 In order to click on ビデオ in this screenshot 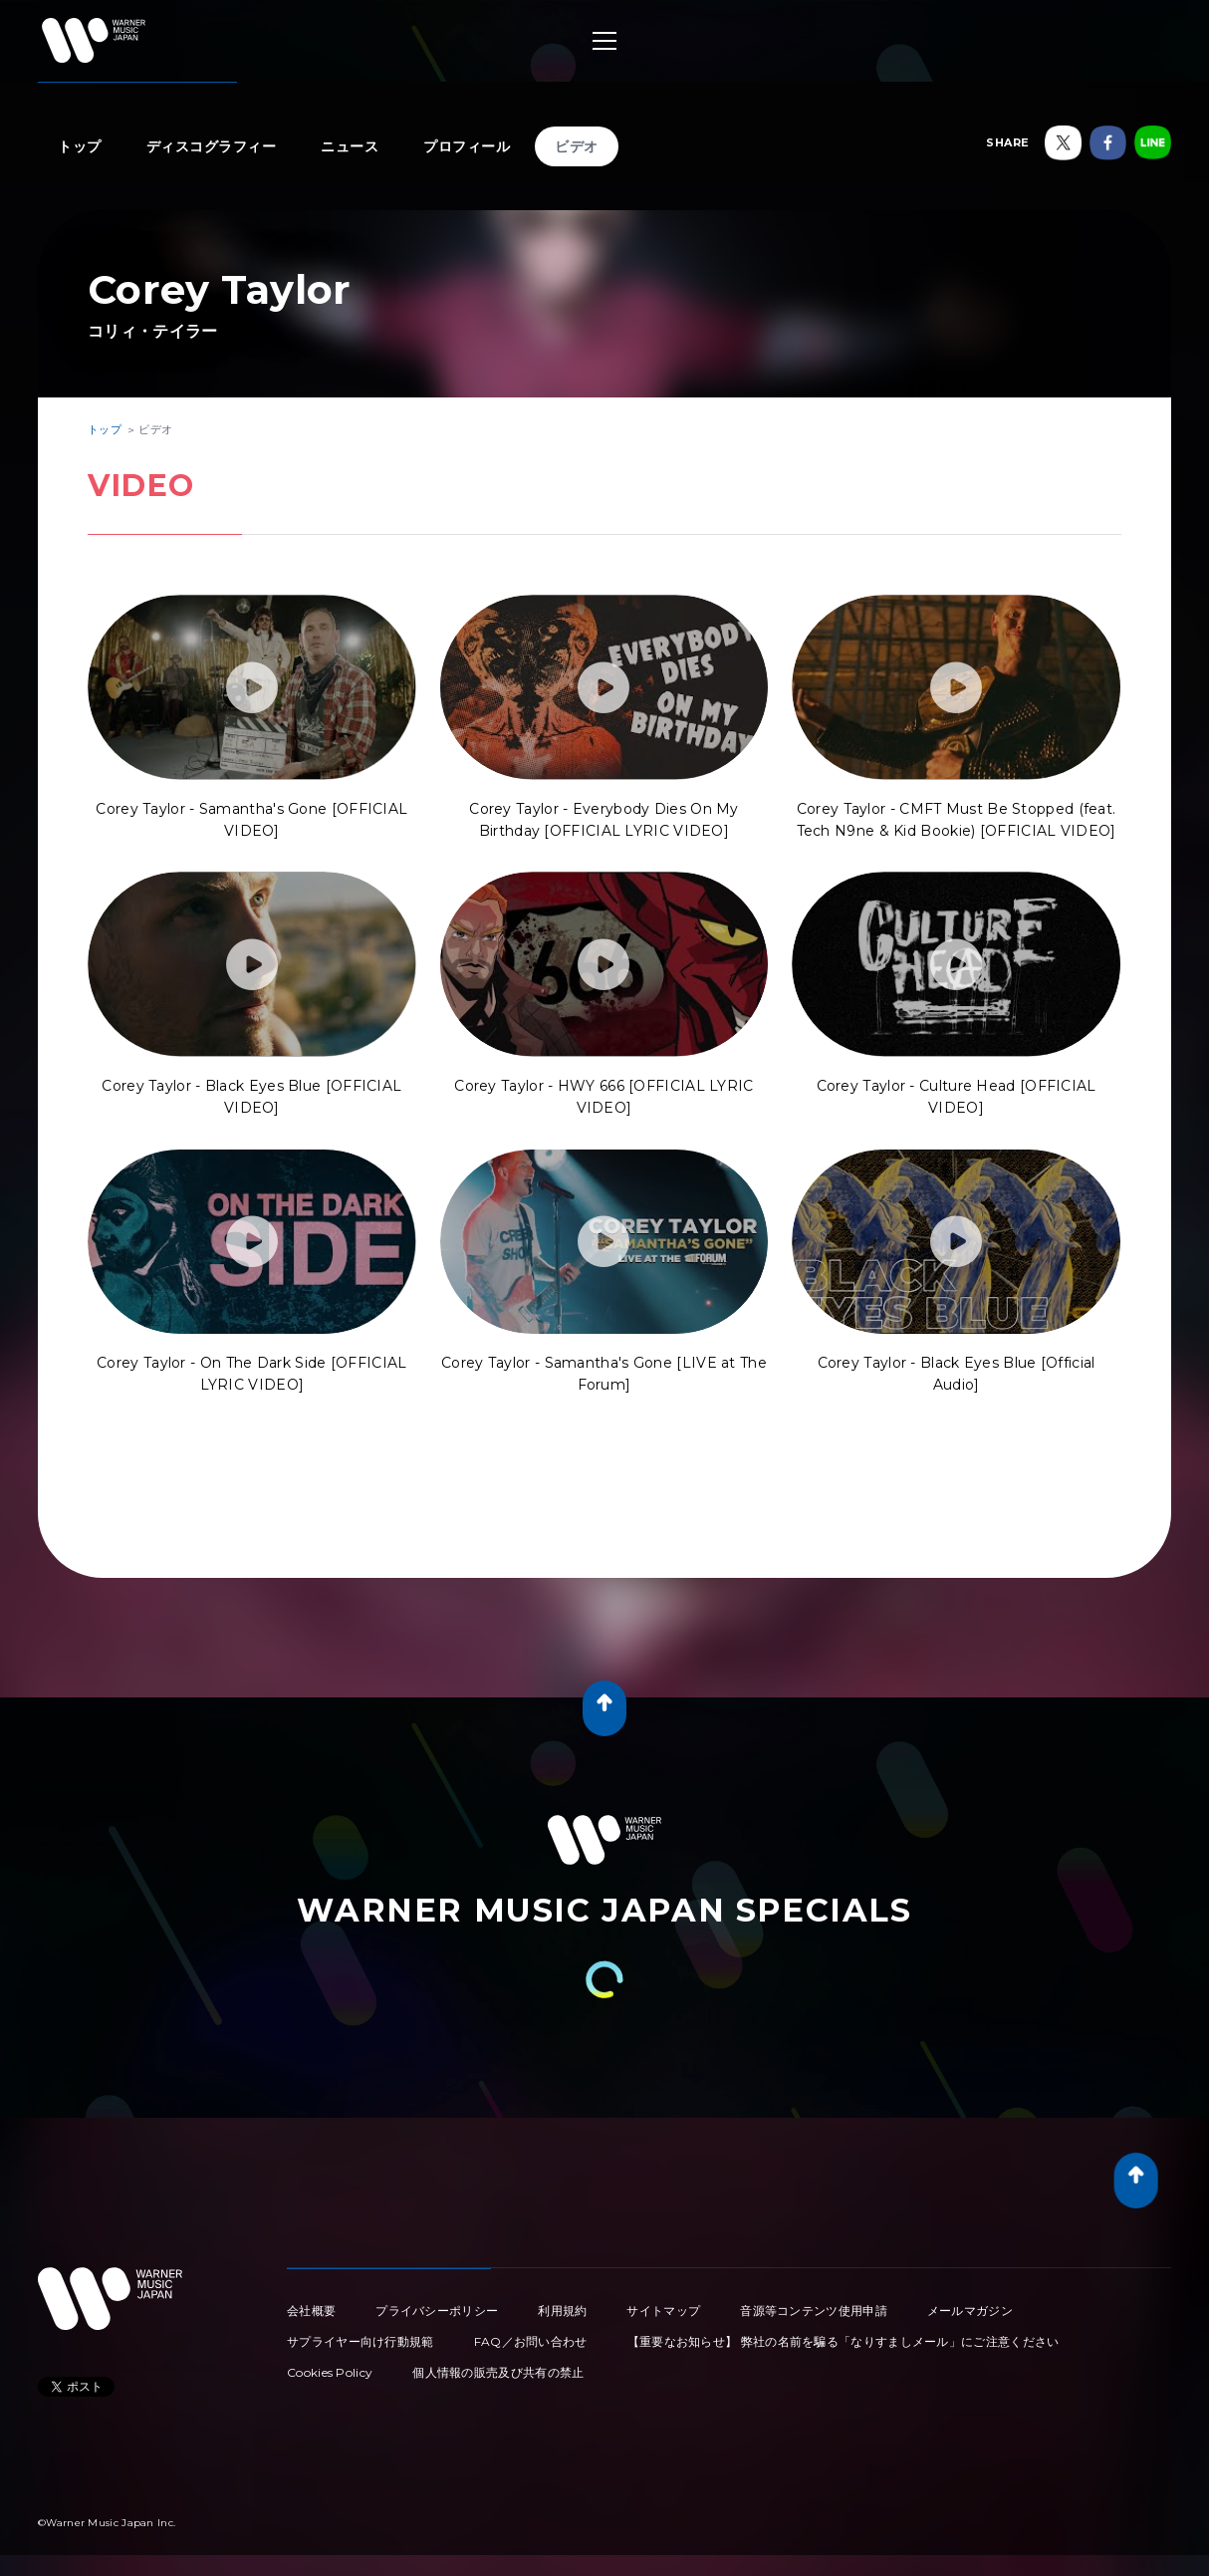, I will do `click(577, 146)`.